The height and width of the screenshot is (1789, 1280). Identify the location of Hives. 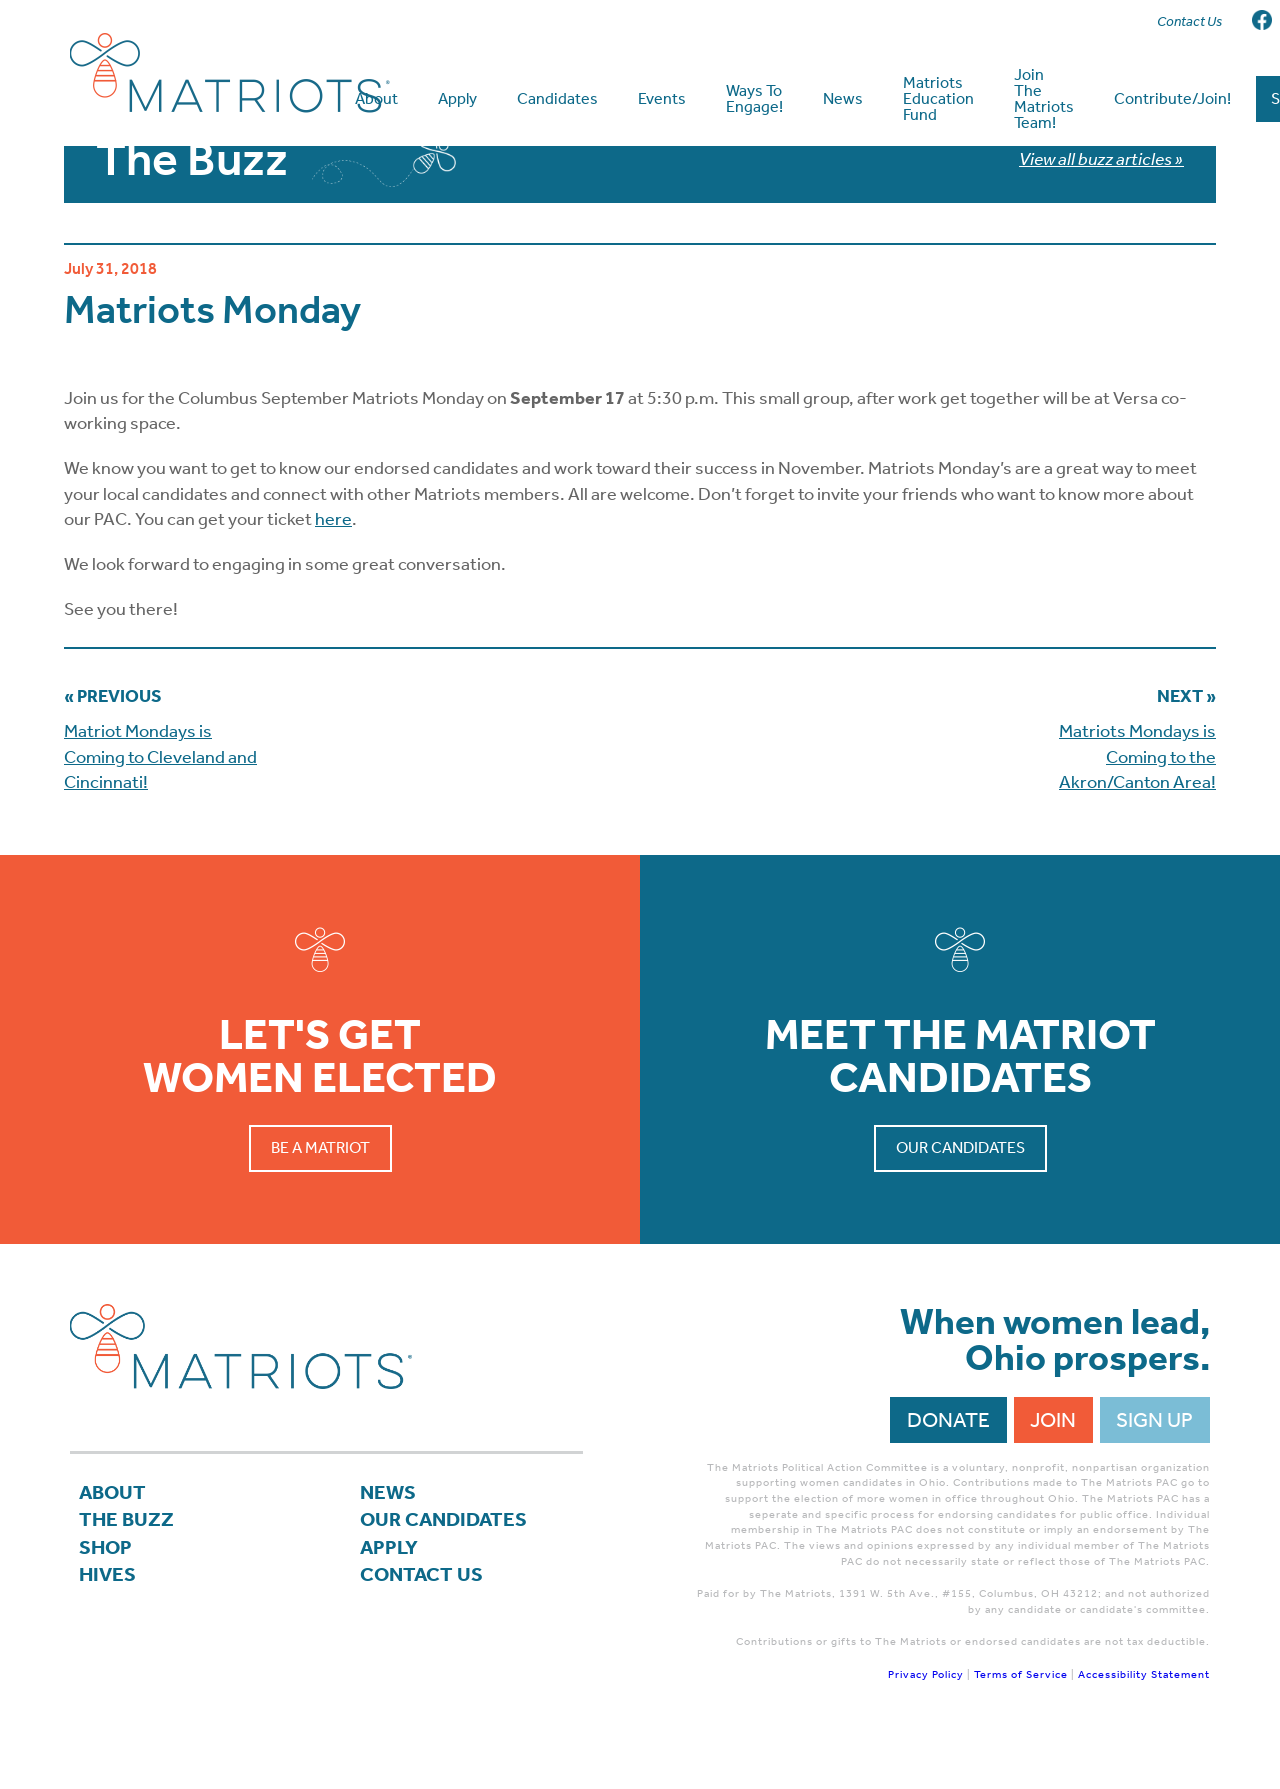
(108, 1627).